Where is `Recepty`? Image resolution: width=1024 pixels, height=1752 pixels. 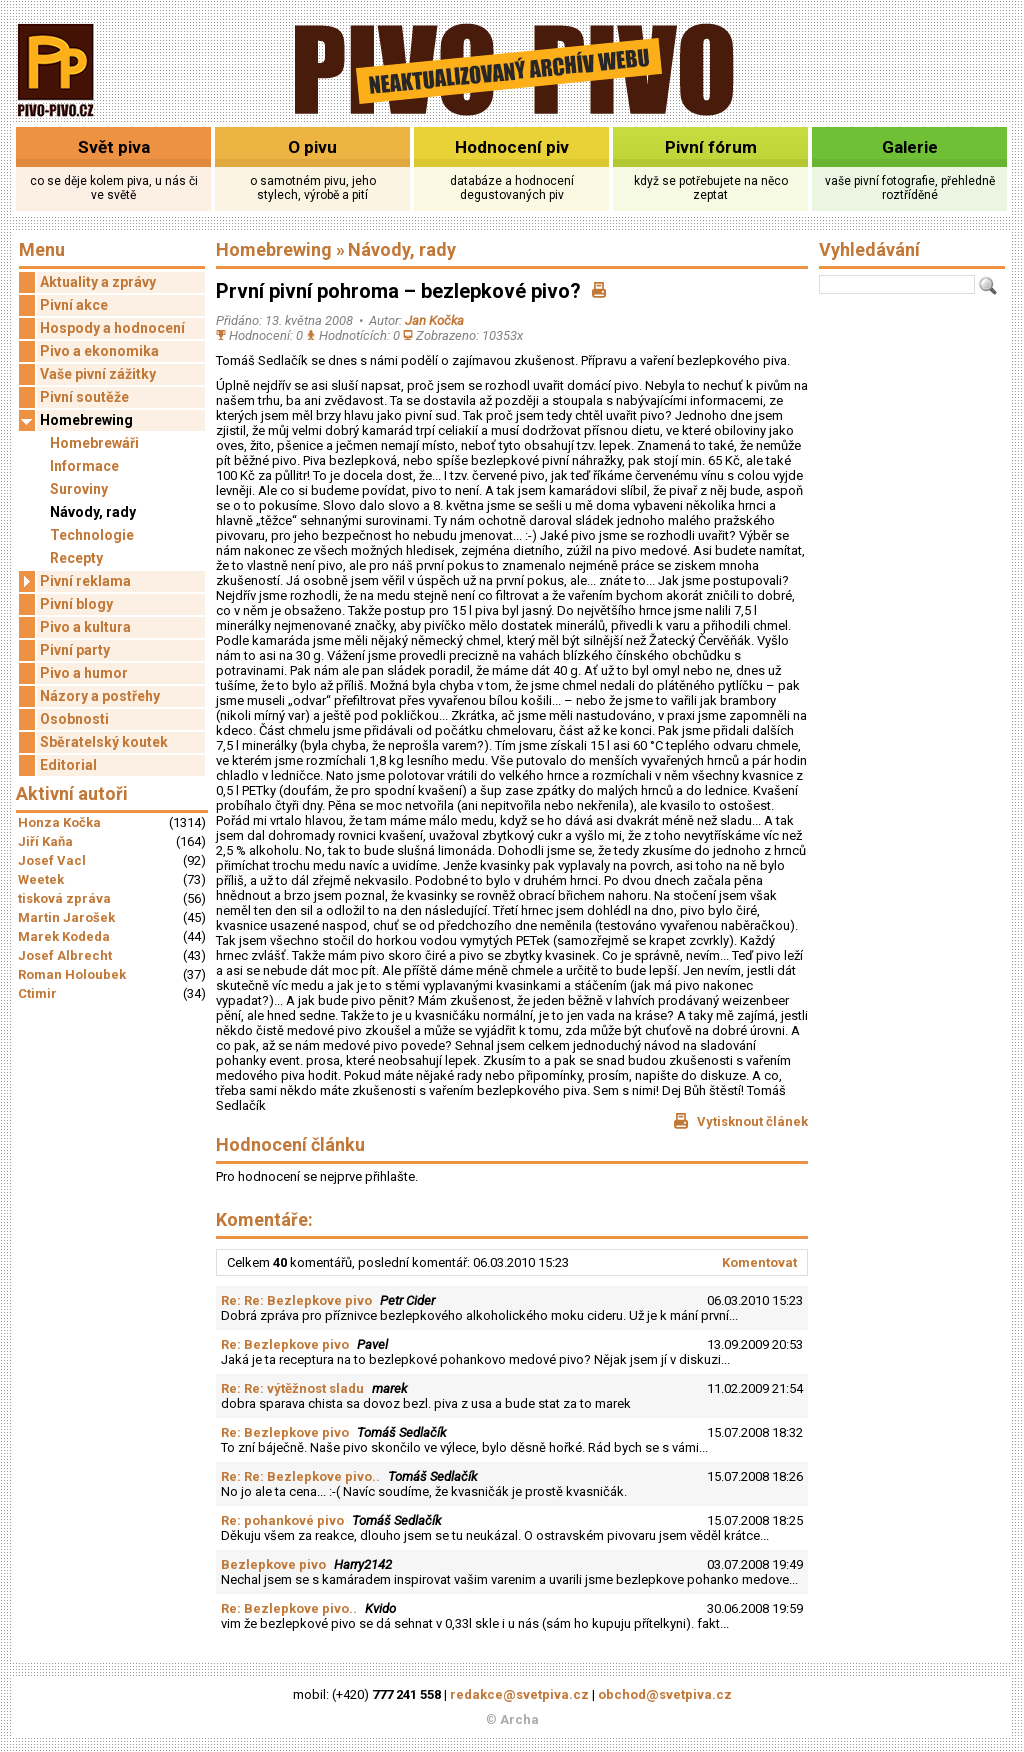 Recepty is located at coordinates (76, 558).